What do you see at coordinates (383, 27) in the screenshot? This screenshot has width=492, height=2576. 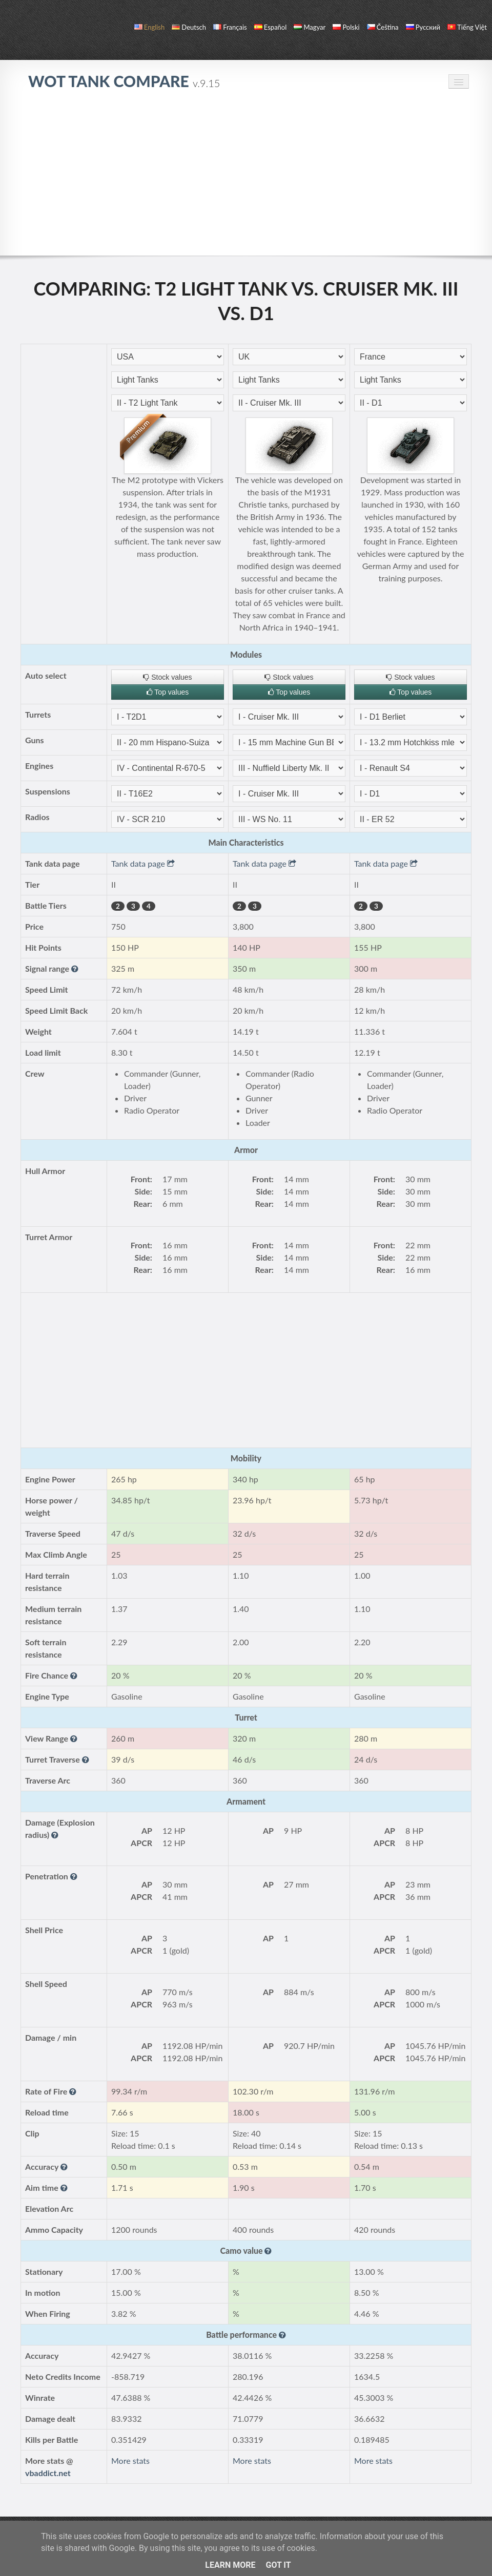 I see `čeština` at bounding box center [383, 27].